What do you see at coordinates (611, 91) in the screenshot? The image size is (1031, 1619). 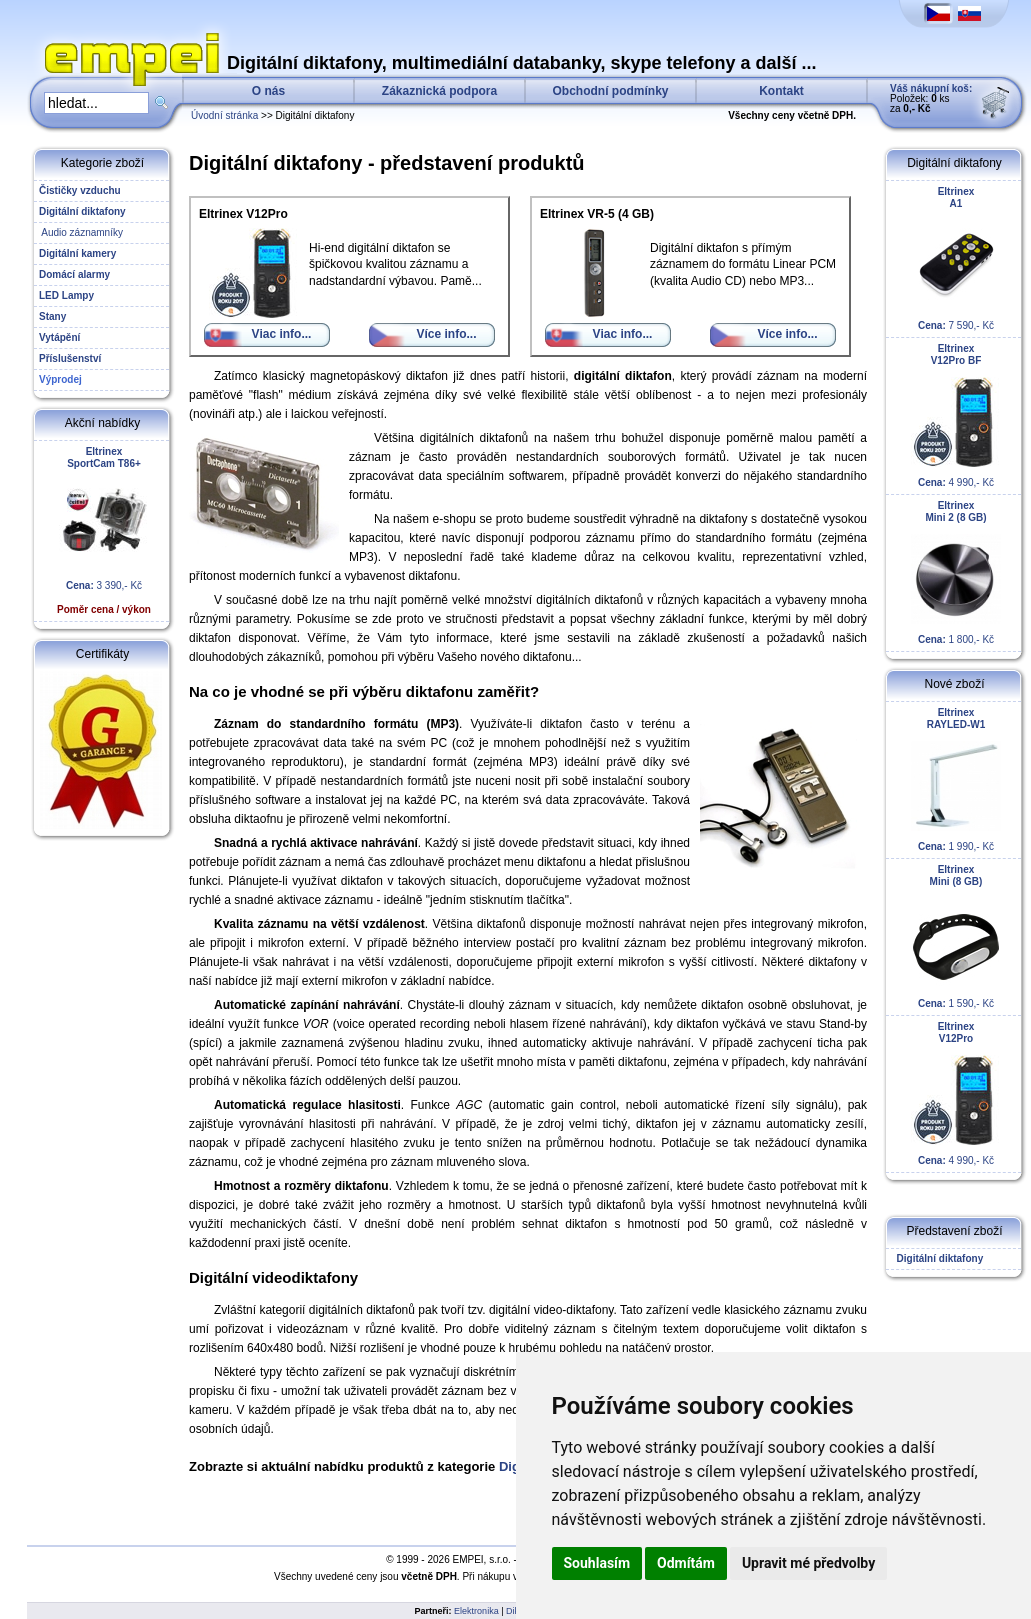 I see `Obchodní podmínky` at bounding box center [611, 91].